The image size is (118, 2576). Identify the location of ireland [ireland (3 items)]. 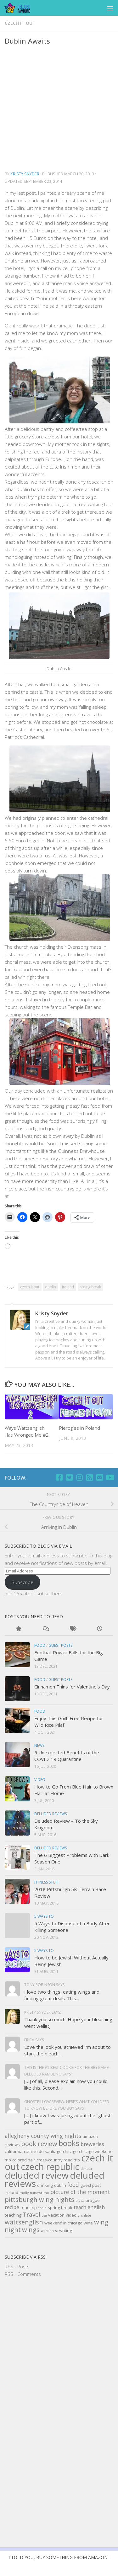
(11, 2192).